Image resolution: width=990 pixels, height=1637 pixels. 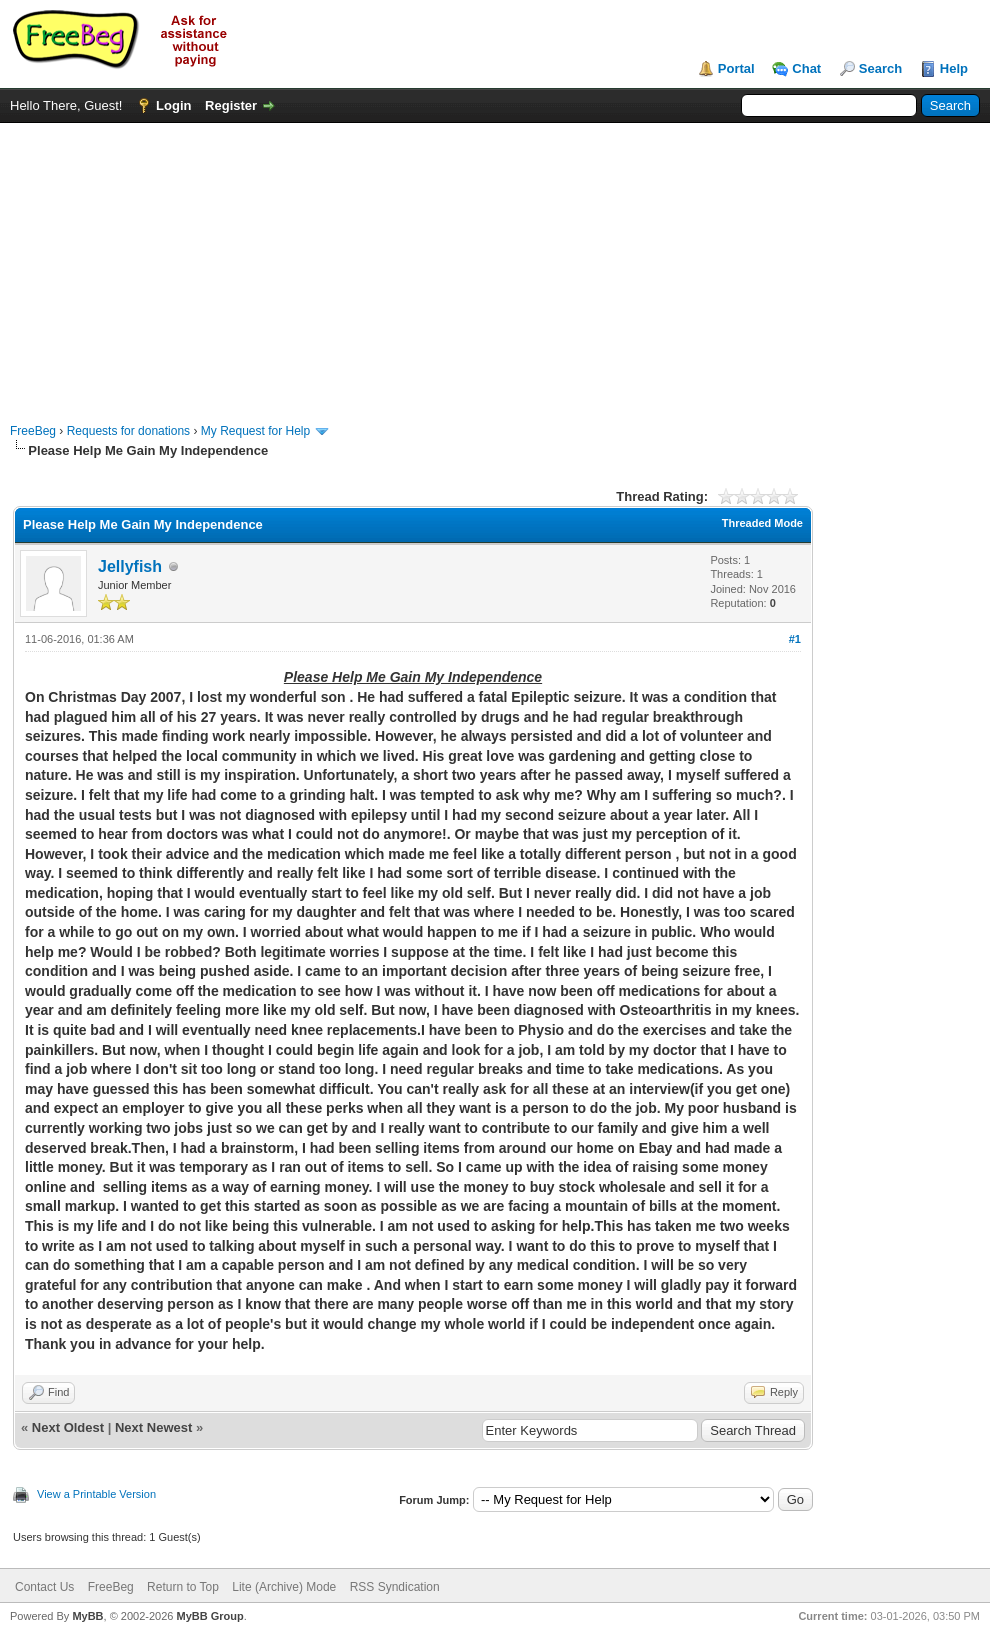 What do you see at coordinates (153, 1427) in the screenshot?
I see `Next Newest` at bounding box center [153, 1427].